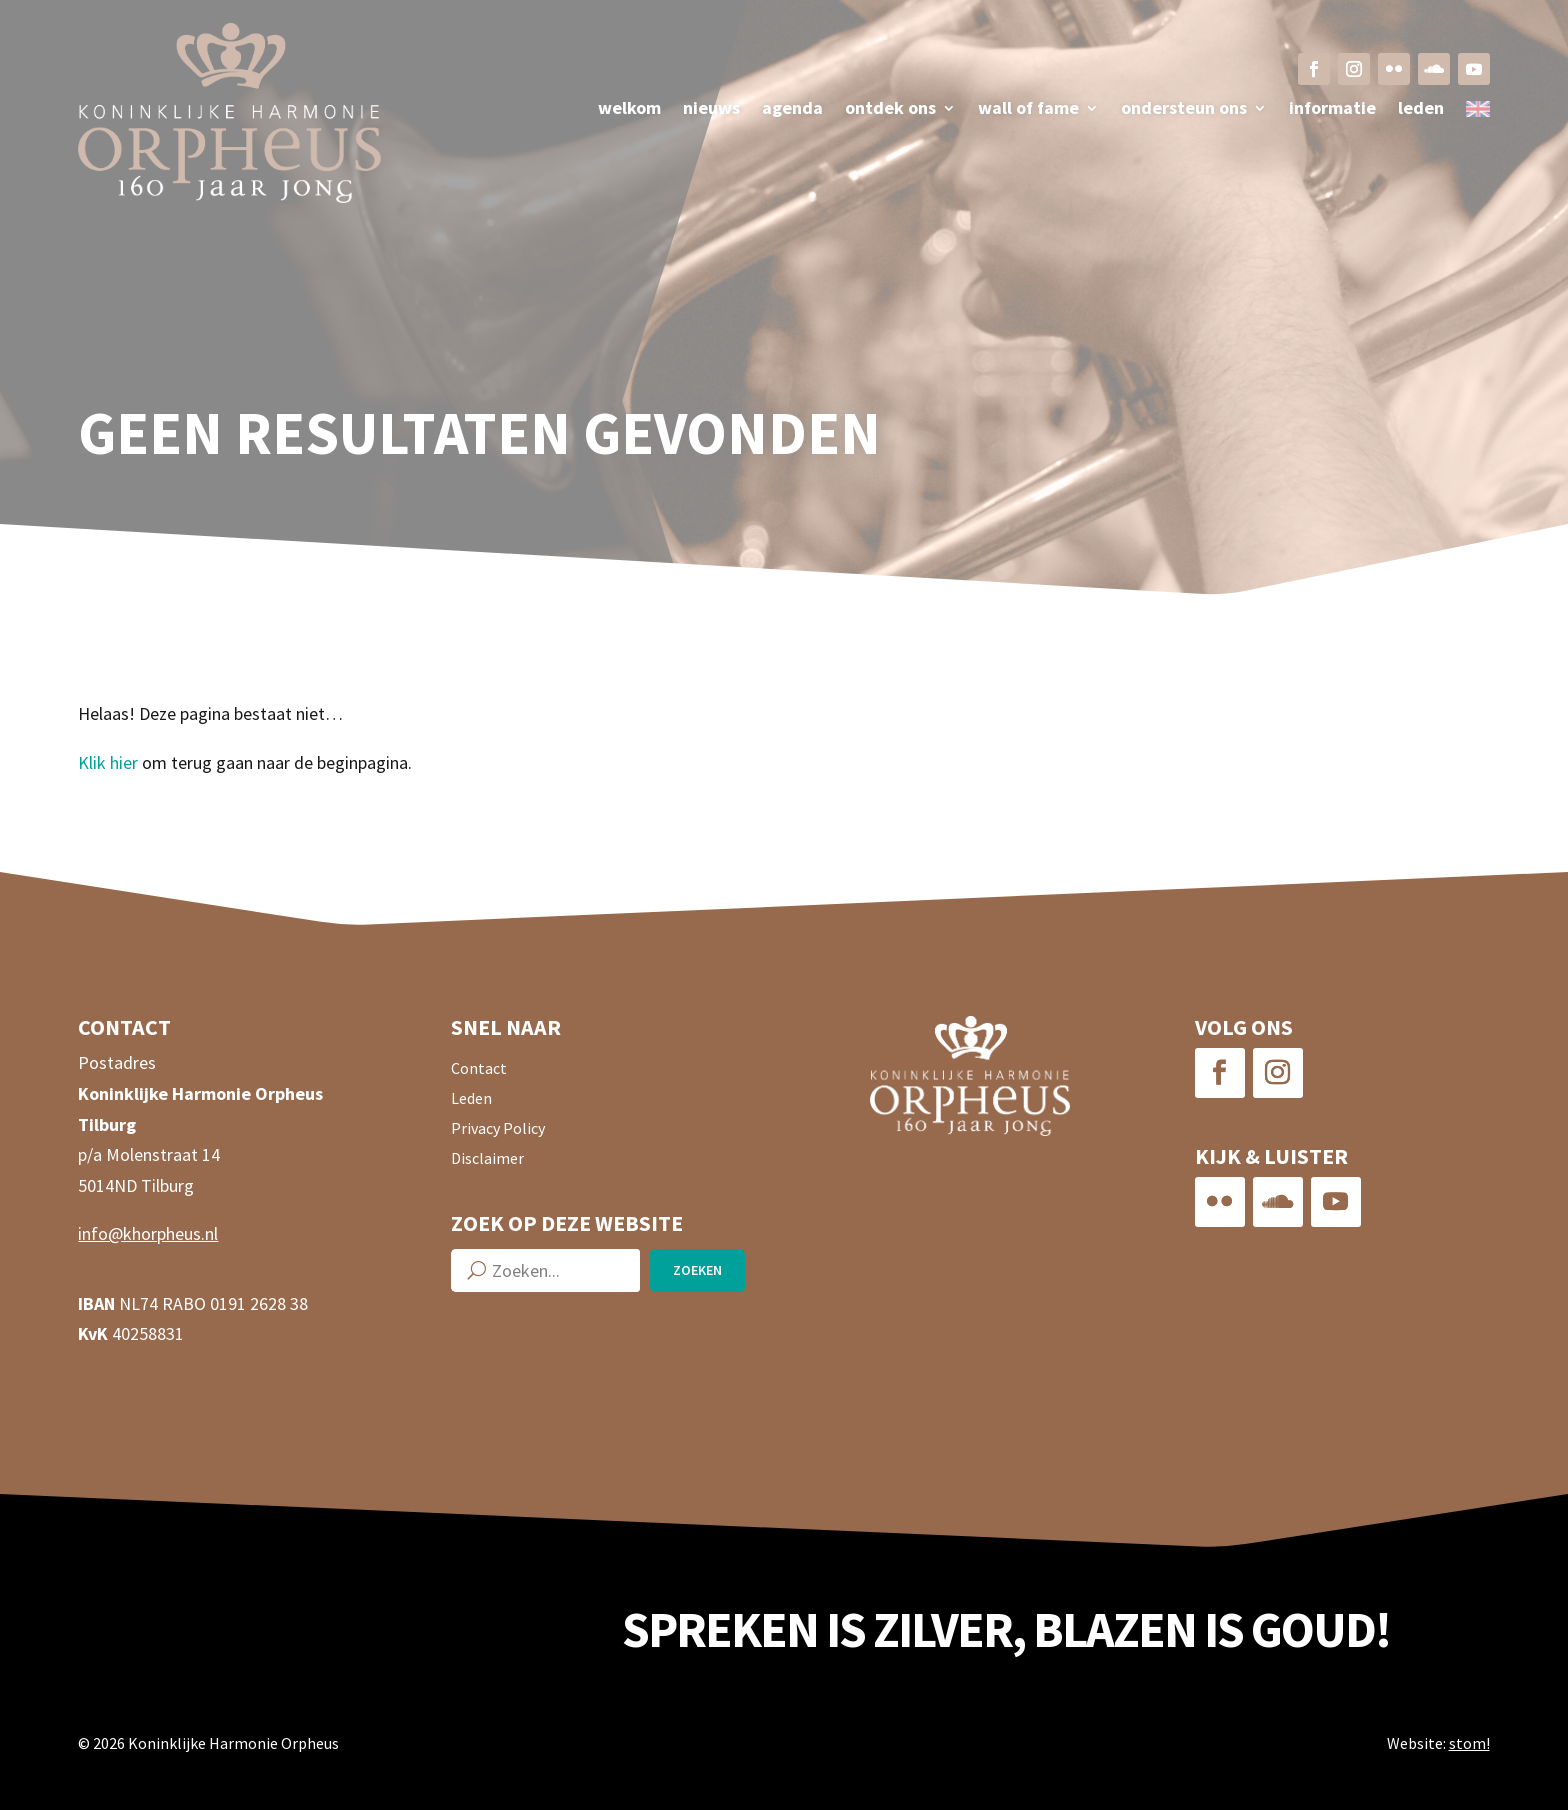 Image resolution: width=1568 pixels, height=1810 pixels. Describe the element at coordinates (1332, 110) in the screenshot. I see `Informatie` at that location.